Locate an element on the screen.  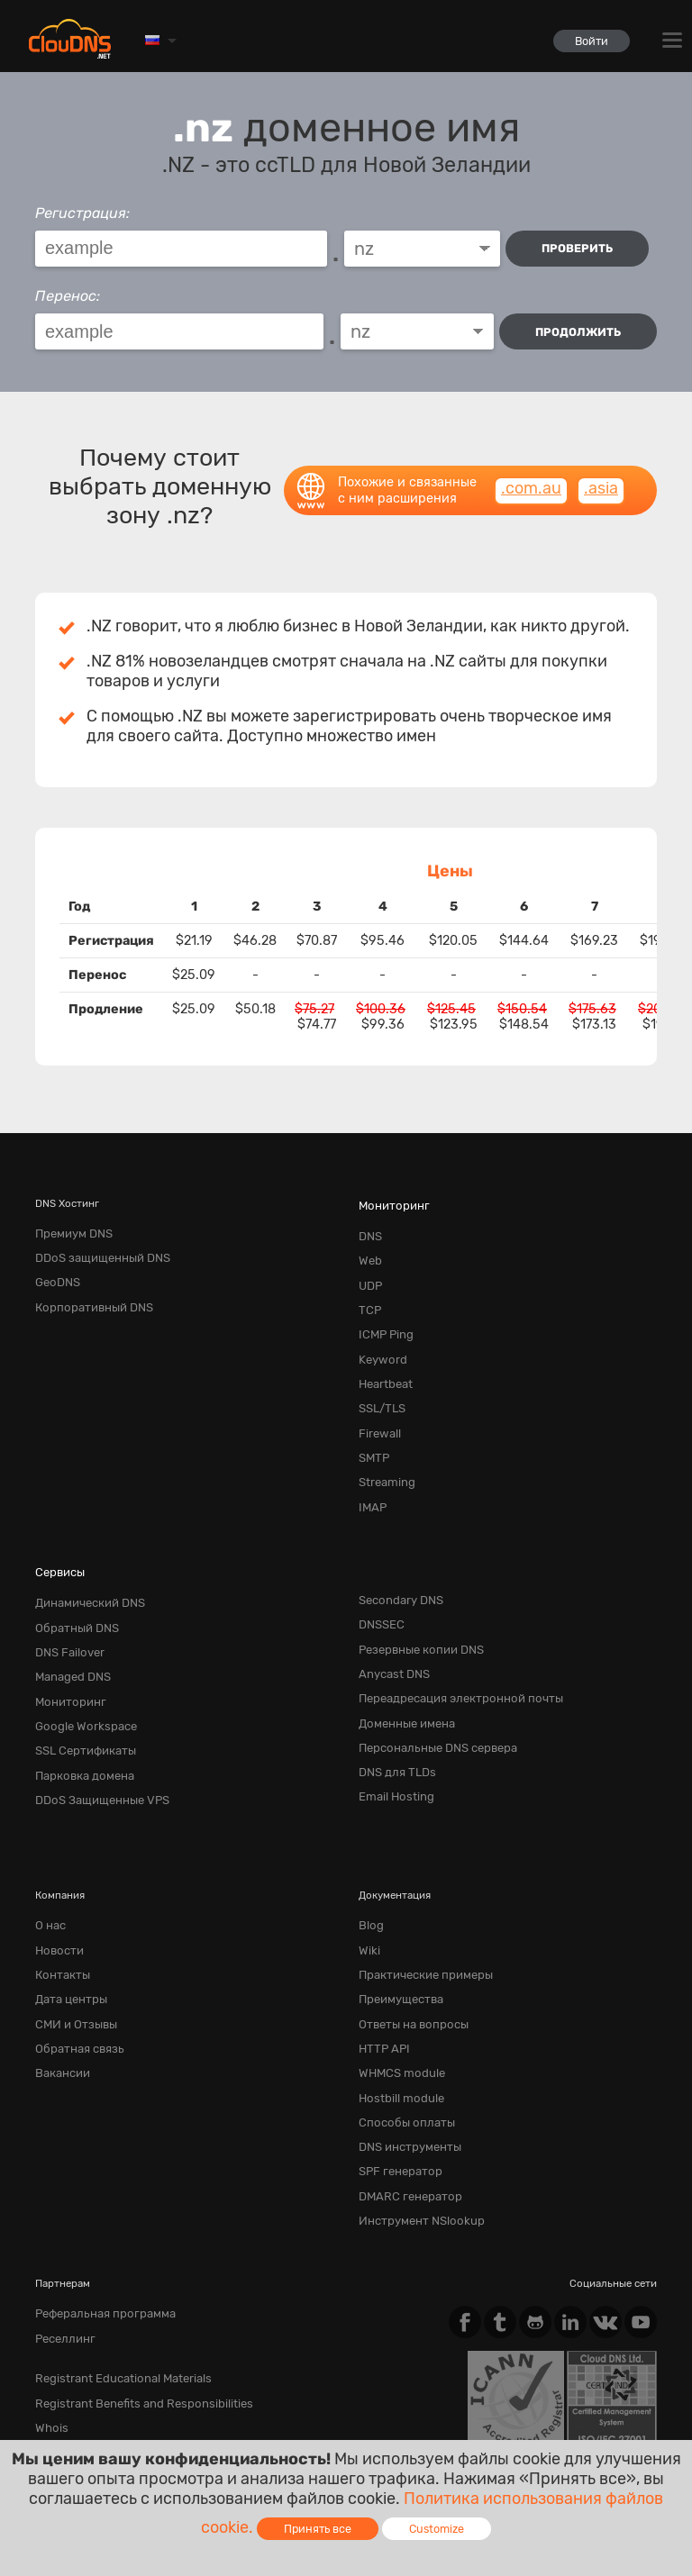
DMARC генератор is located at coordinates (404, 2077).